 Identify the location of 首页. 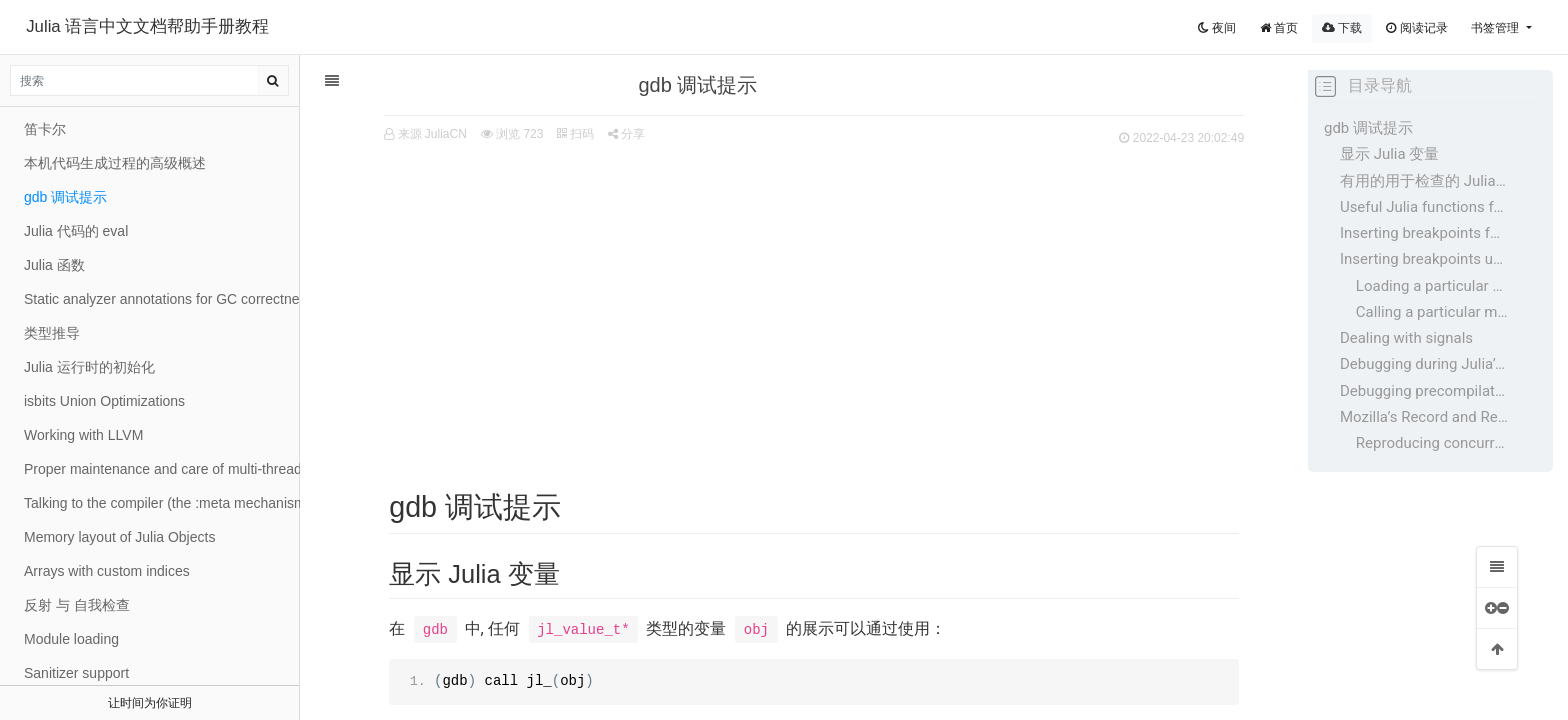
(1279, 28).